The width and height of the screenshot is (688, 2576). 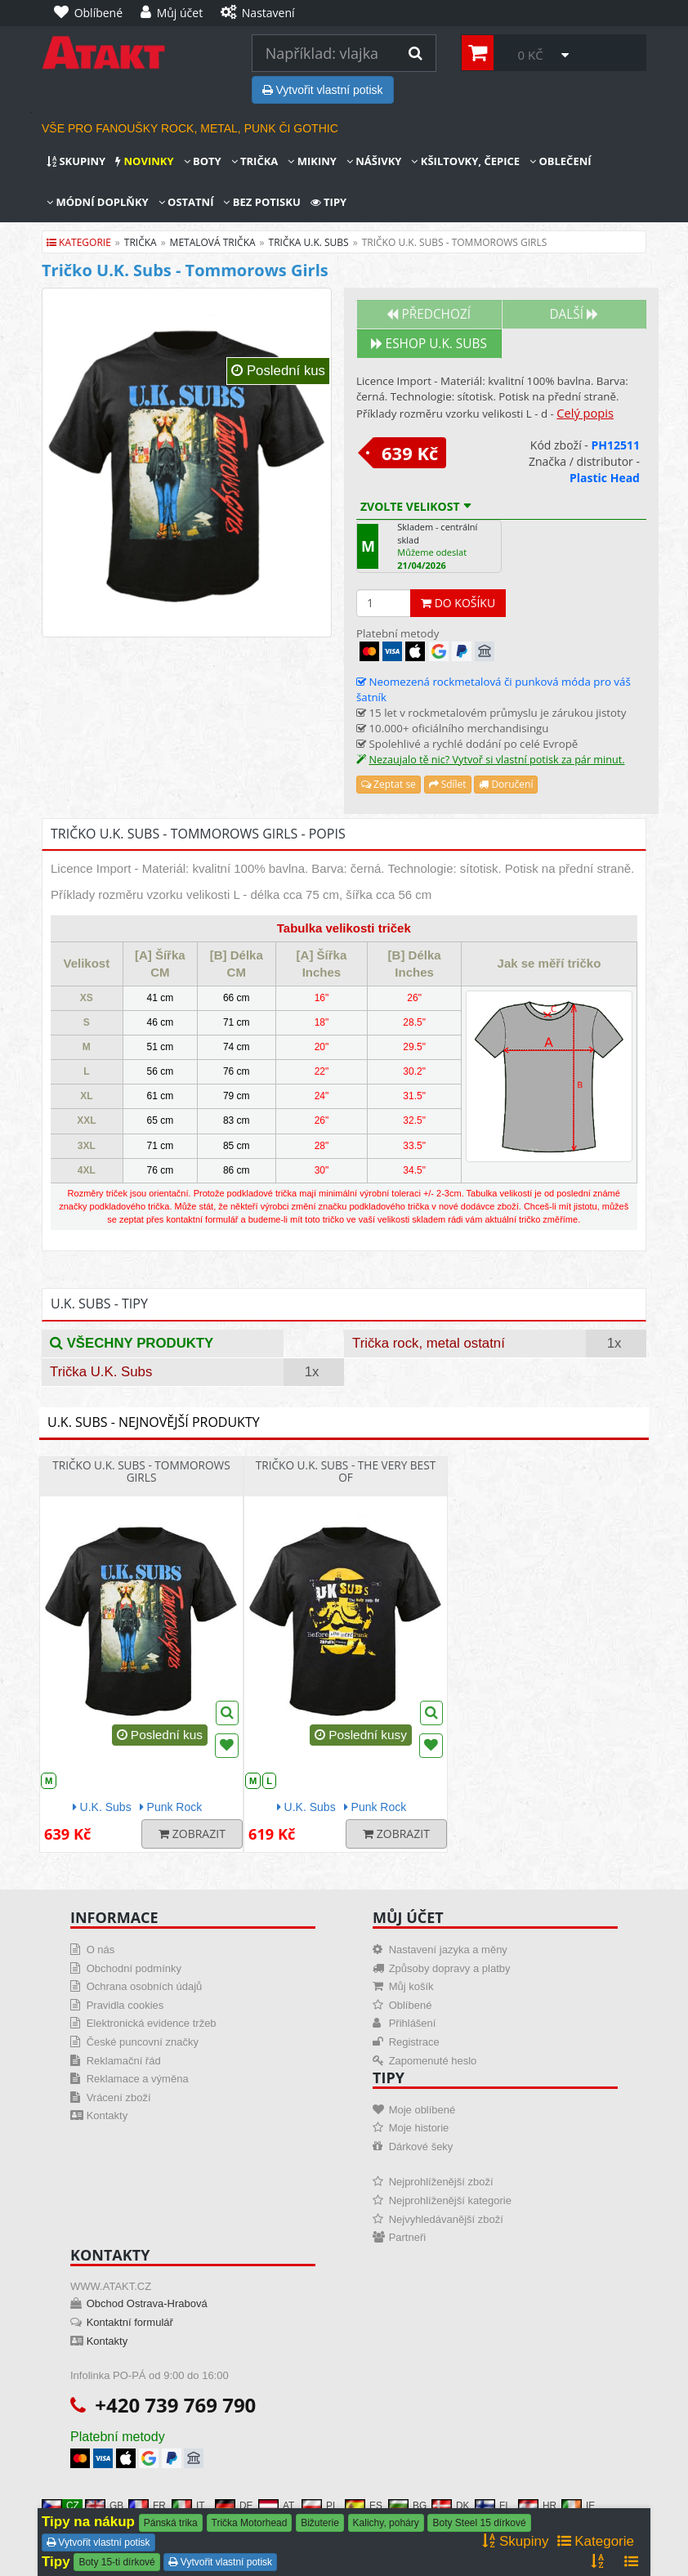 What do you see at coordinates (585, 413) in the screenshot?
I see `Celý popis` at bounding box center [585, 413].